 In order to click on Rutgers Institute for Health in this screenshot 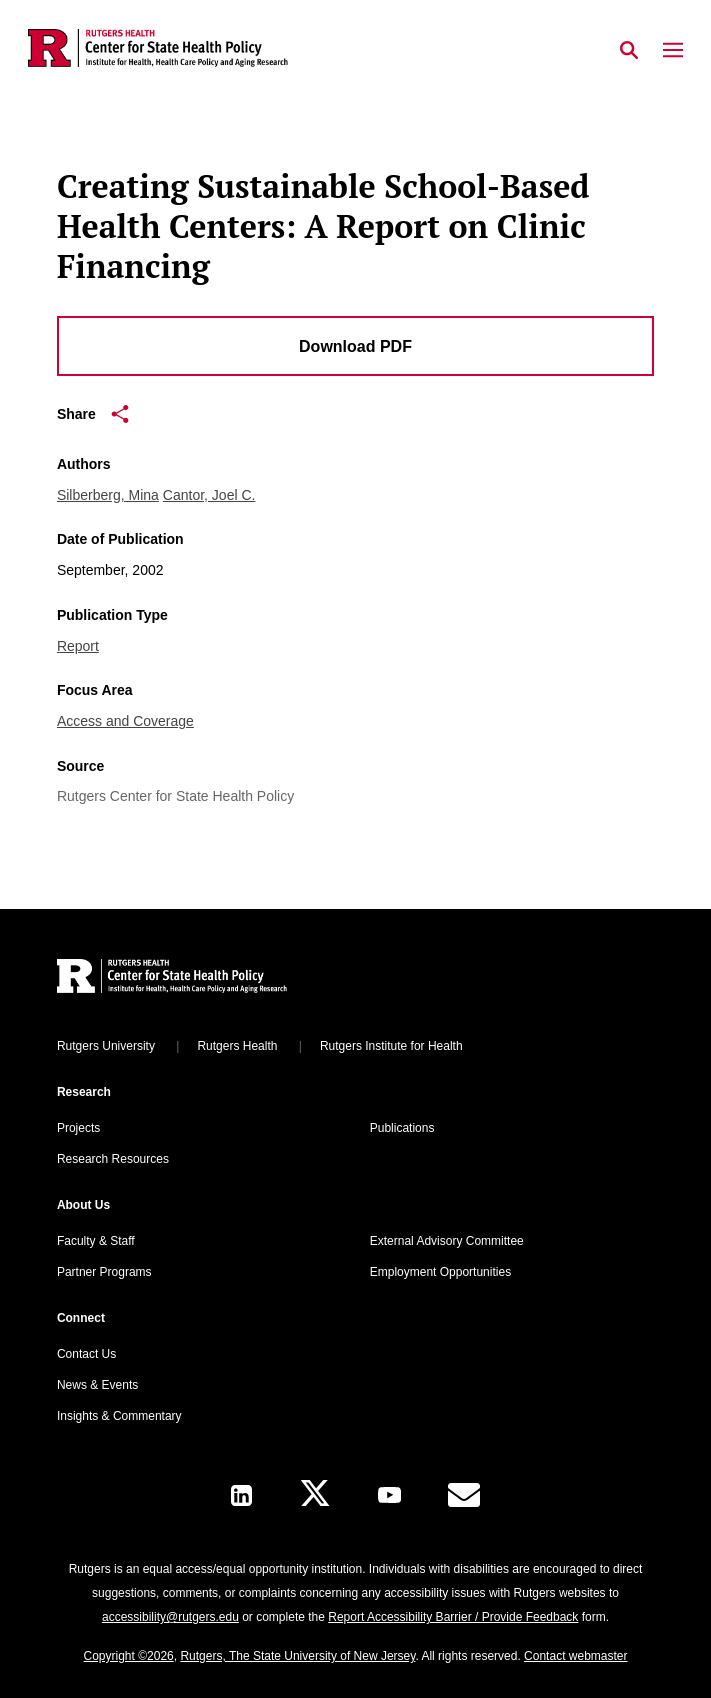, I will do `click(391, 1046)`.